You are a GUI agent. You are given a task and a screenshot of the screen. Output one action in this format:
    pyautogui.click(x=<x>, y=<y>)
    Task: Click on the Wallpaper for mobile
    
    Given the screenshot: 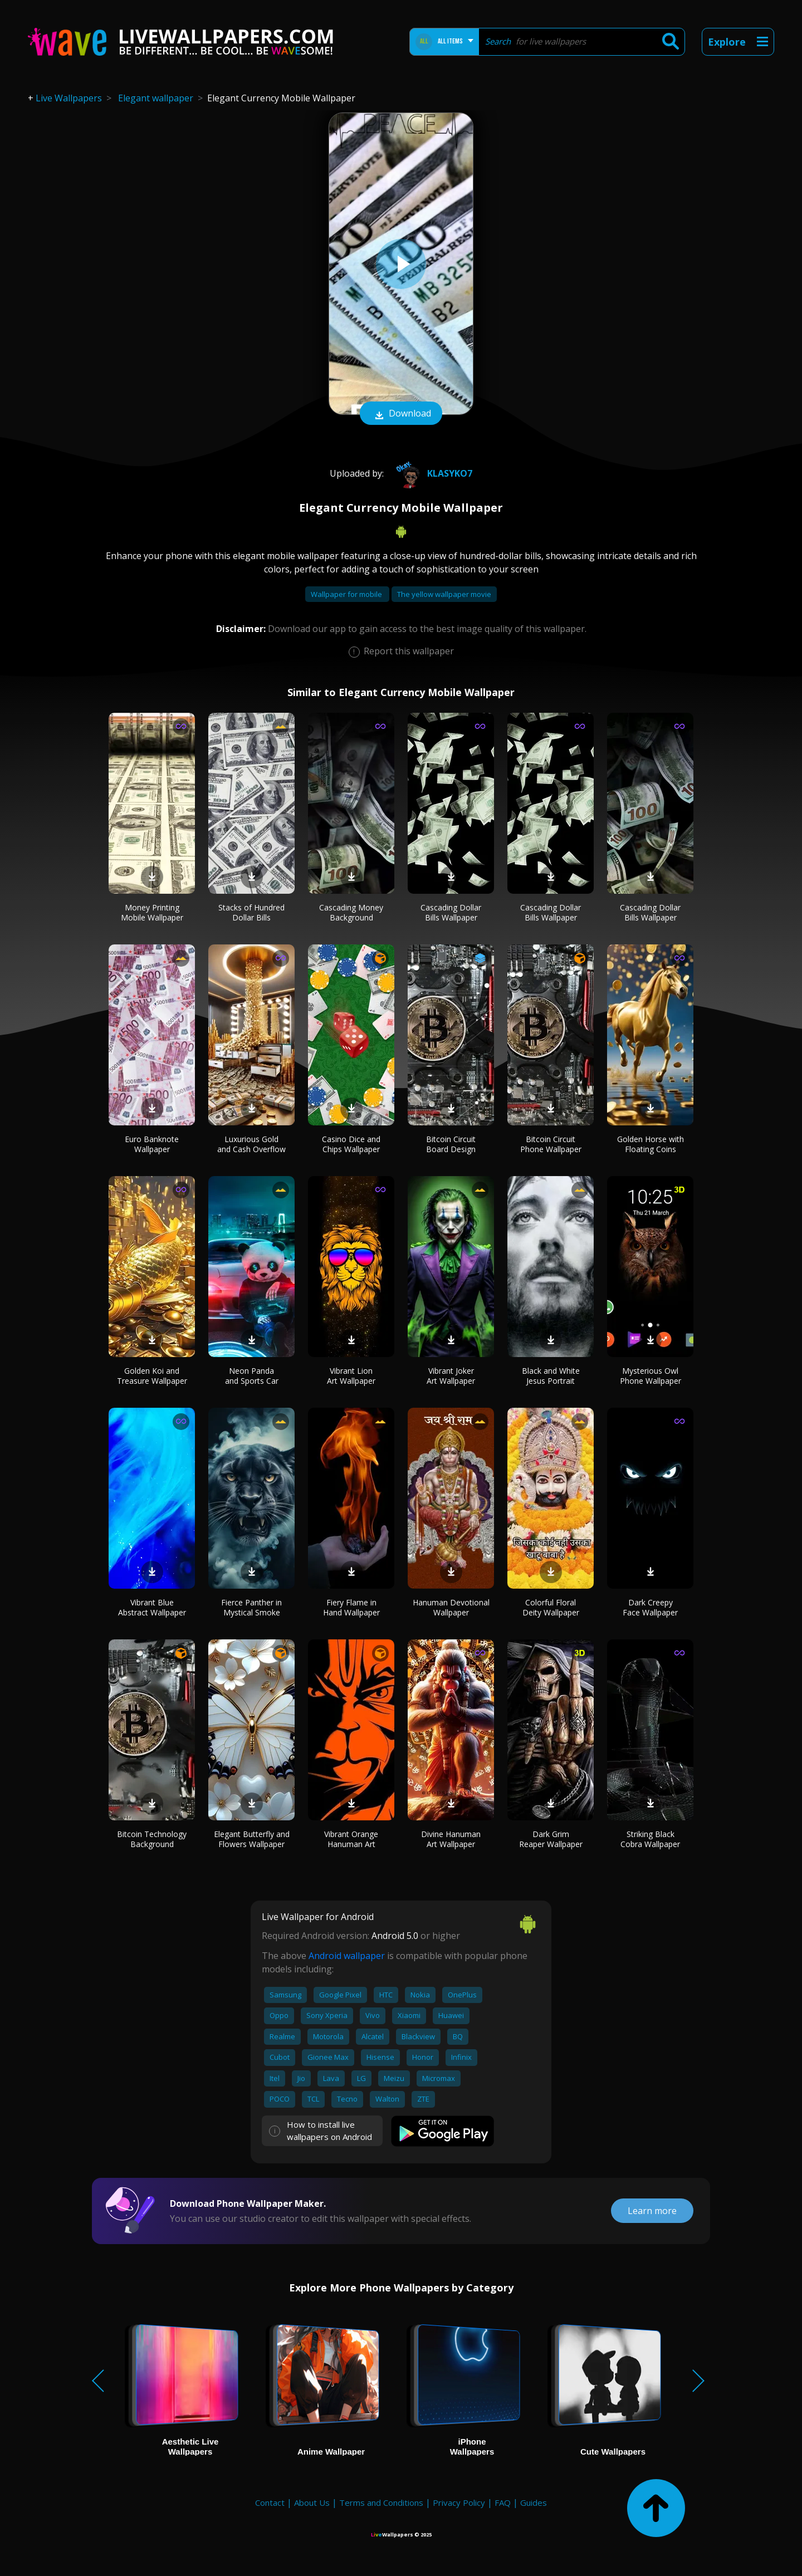 What is the action you would take?
    pyautogui.click(x=347, y=594)
    